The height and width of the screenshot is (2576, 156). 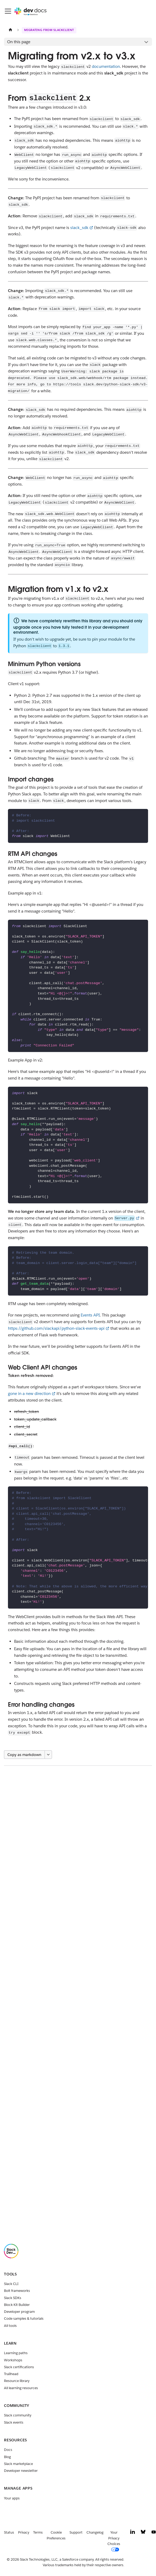 I want to click on Events API, so click(x=90, y=1315).